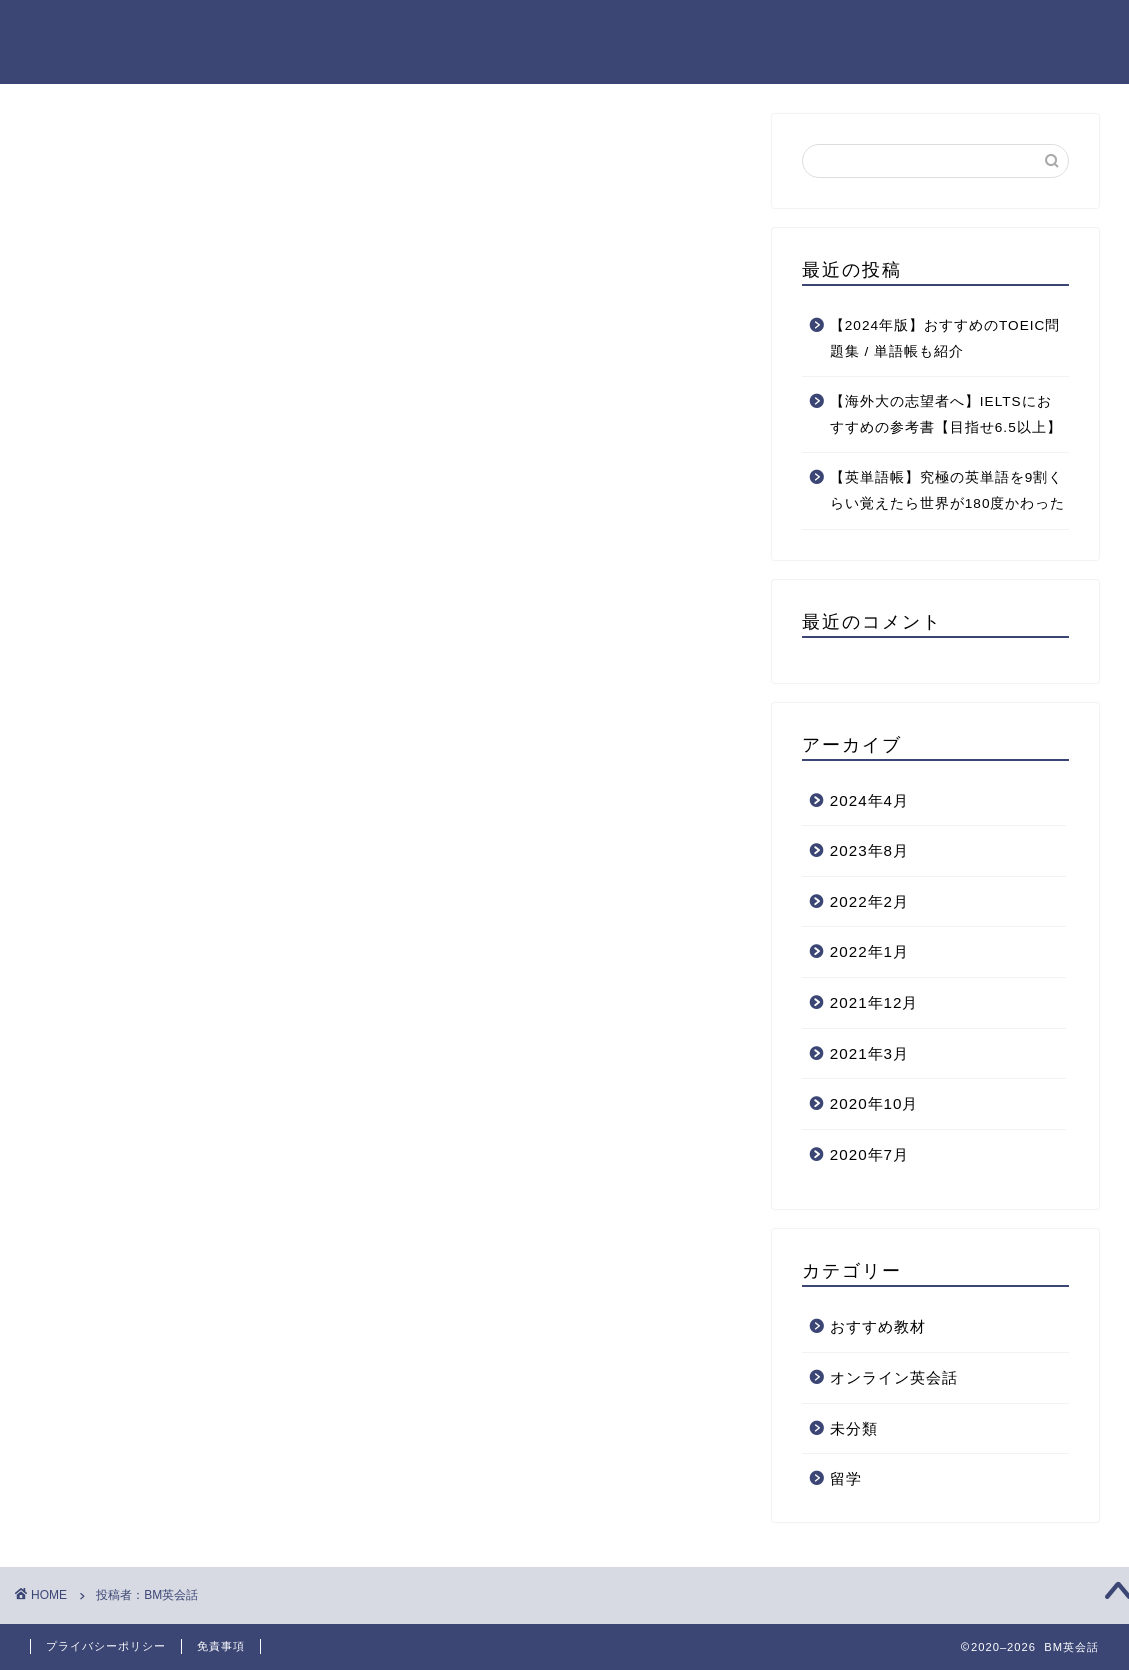 This screenshot has width=1129, height=1670. I want to click on 2024年4月, so click(869, 800).